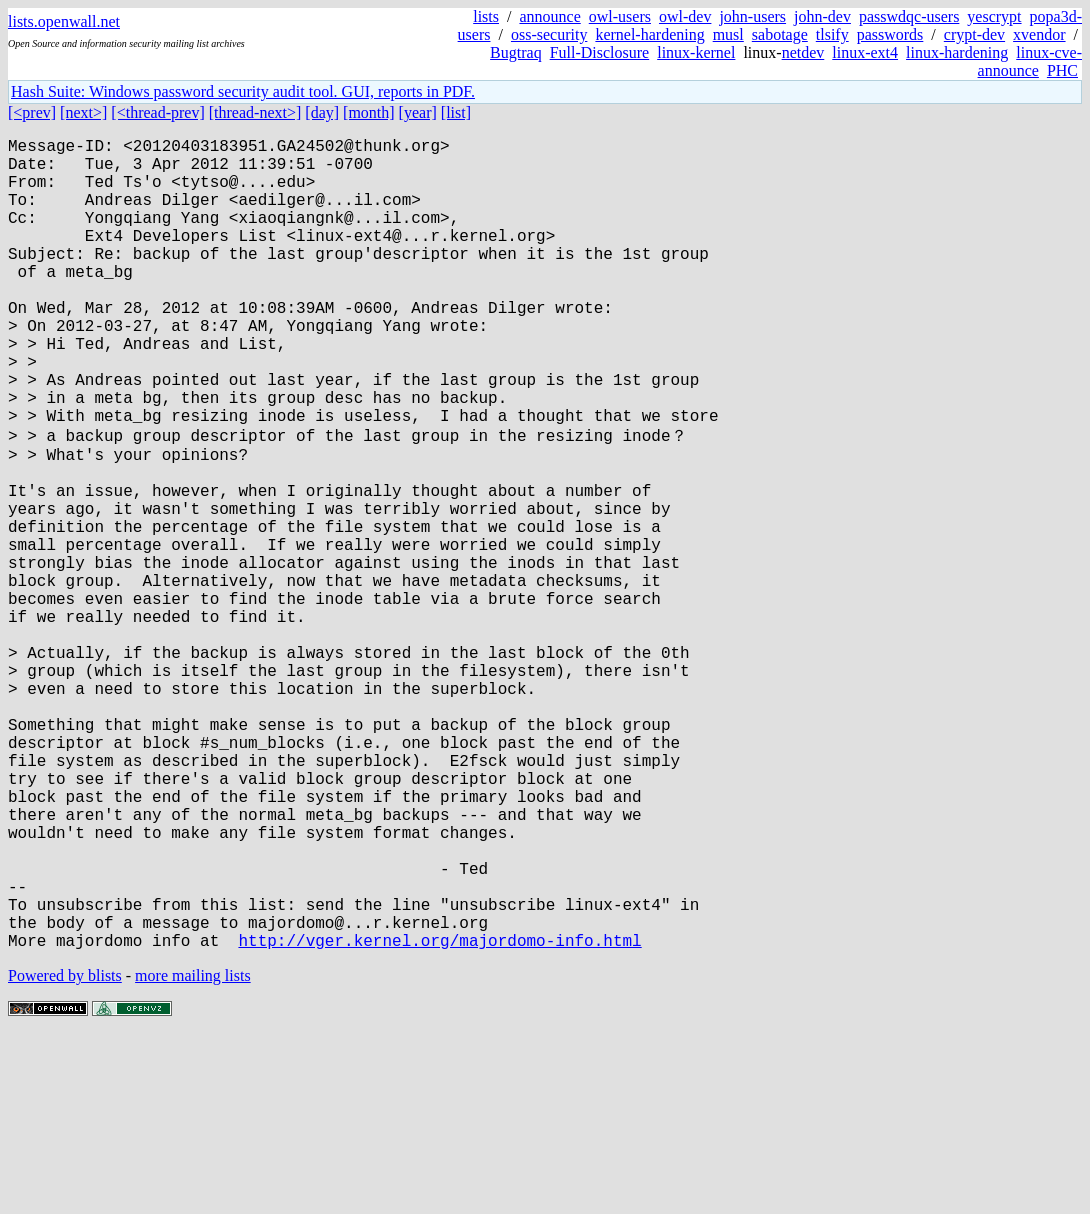  What do you see at coordinates (193, 1153) in the screenshot?
I see `more mailing lists` at bounding box center [193, 1153].